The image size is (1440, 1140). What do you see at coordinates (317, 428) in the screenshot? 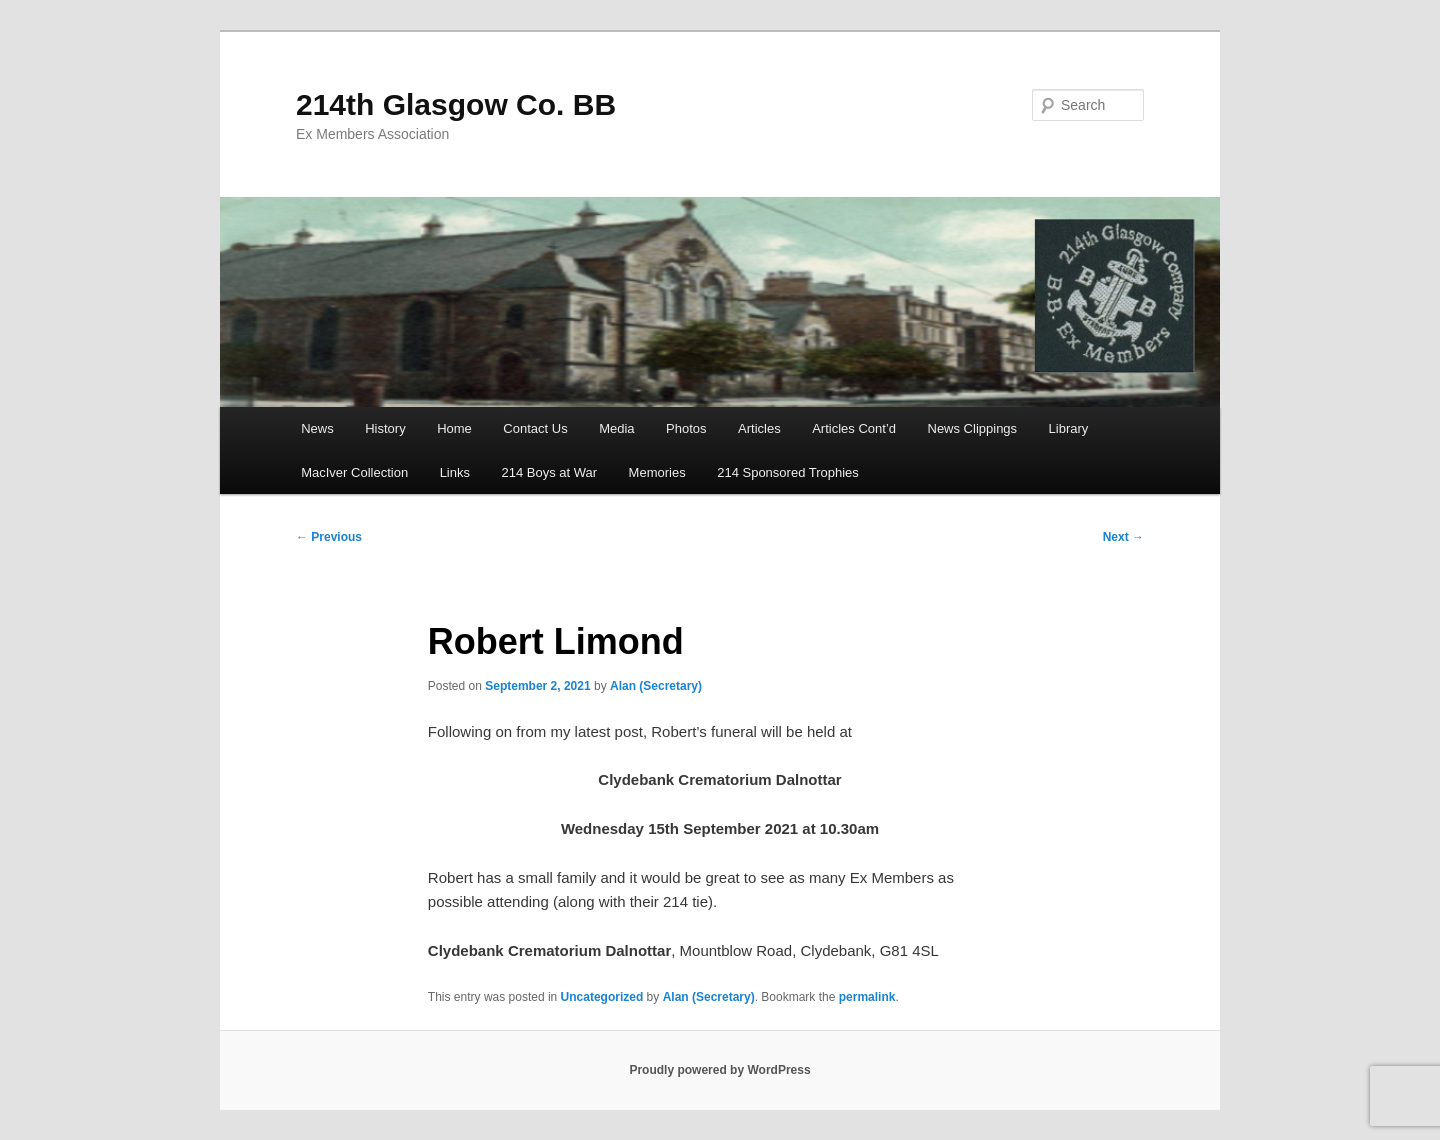
I see `News` at bounding box center [317, 428].